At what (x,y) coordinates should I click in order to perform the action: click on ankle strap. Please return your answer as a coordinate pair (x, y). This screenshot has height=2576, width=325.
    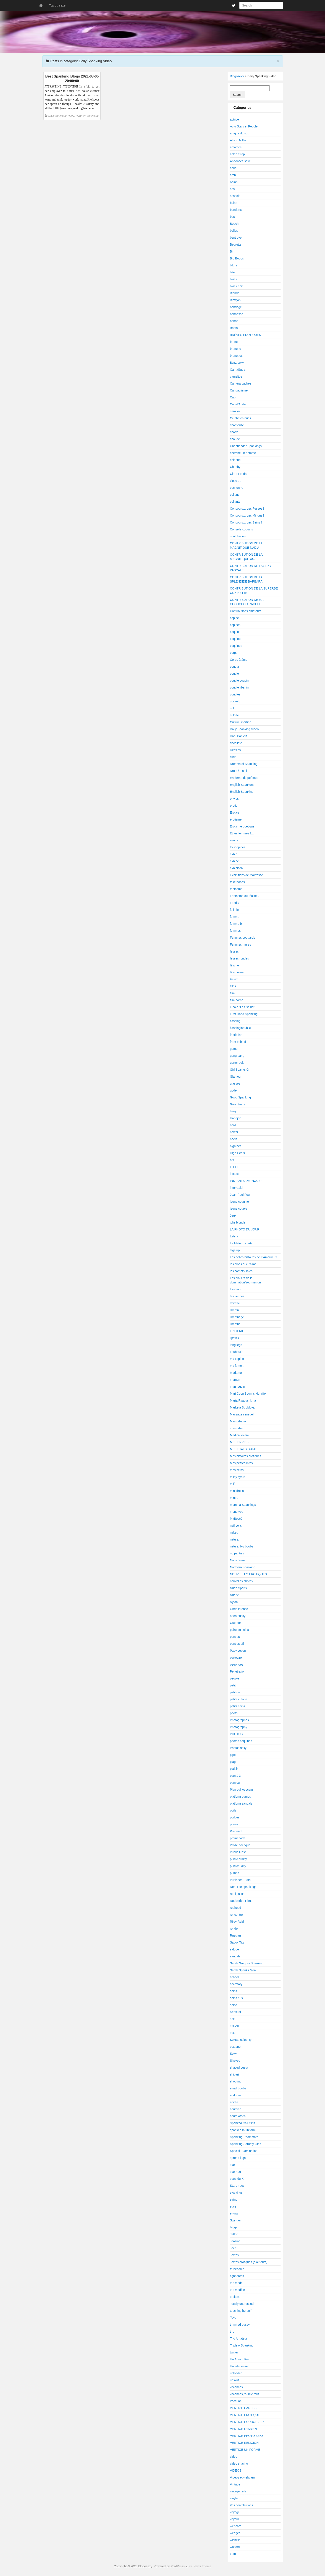
    Looking at the image, I should click on (237, 154).